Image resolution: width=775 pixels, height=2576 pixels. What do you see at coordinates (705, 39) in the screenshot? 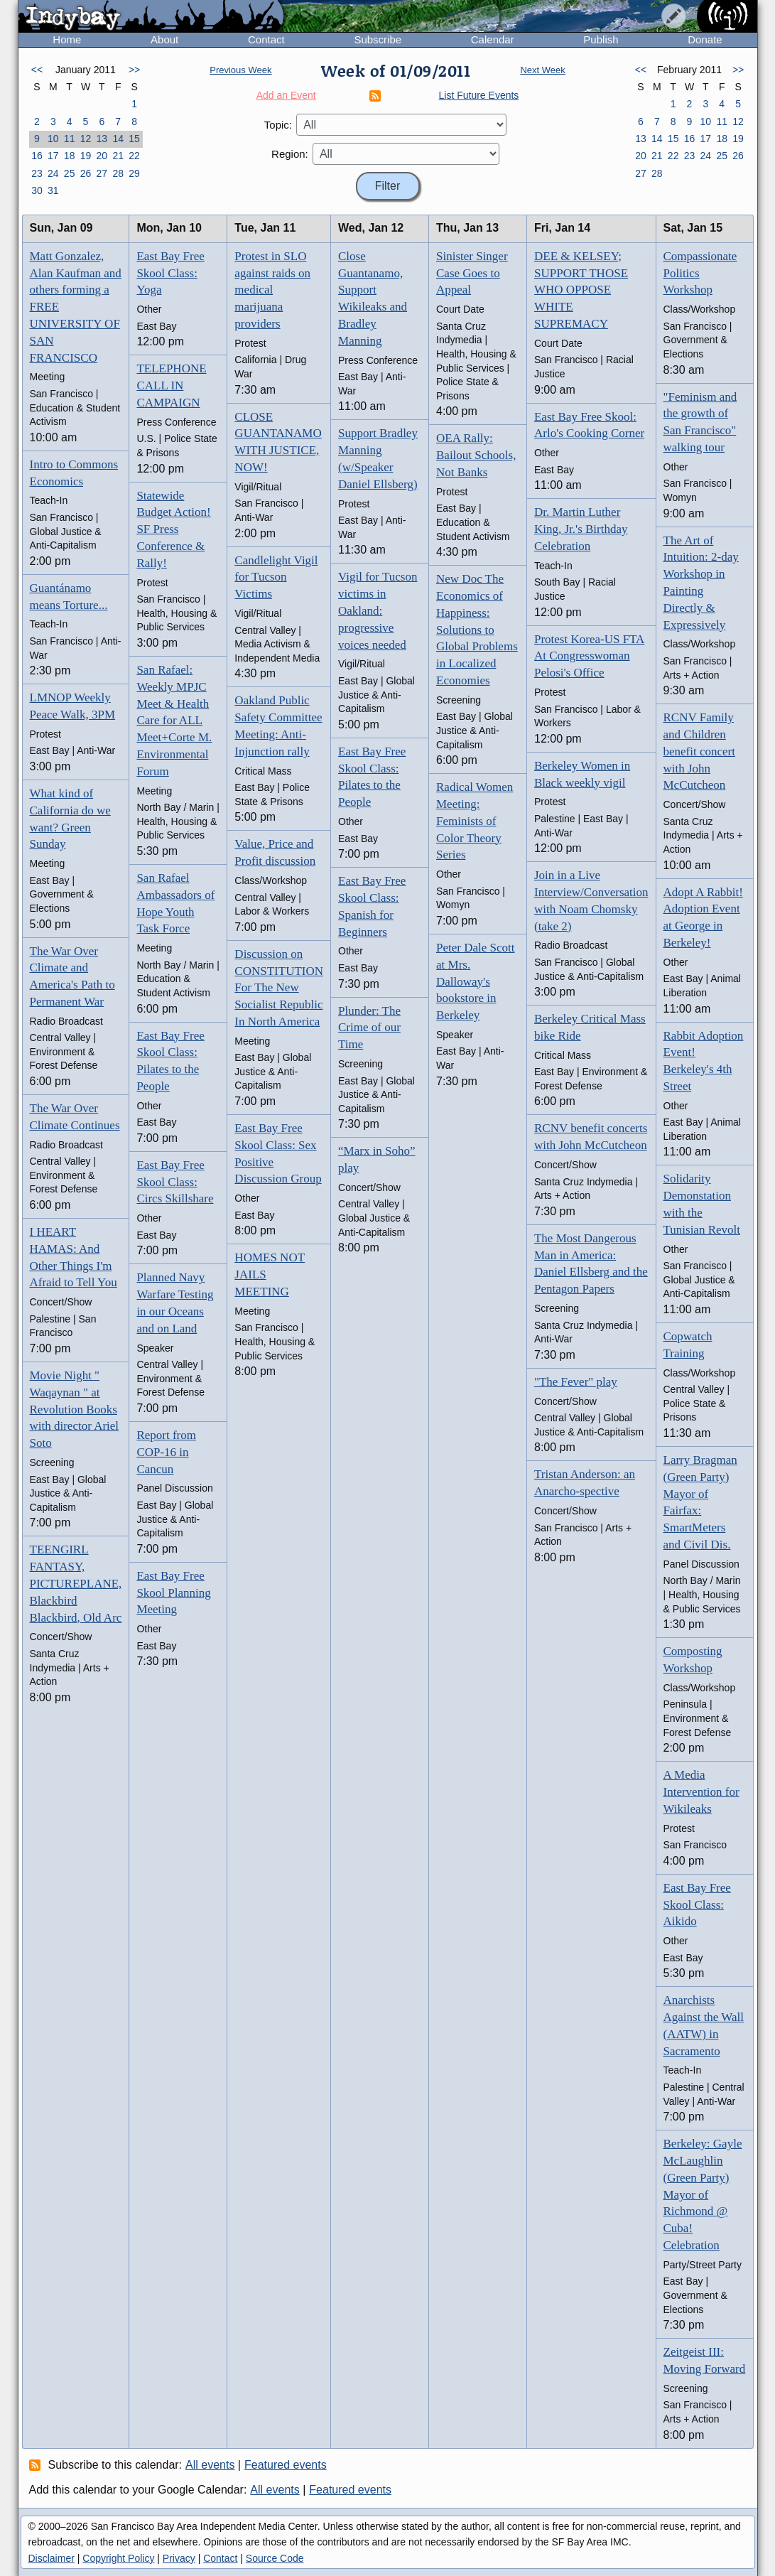
I see `Donate` at bounding box center [705, 39].